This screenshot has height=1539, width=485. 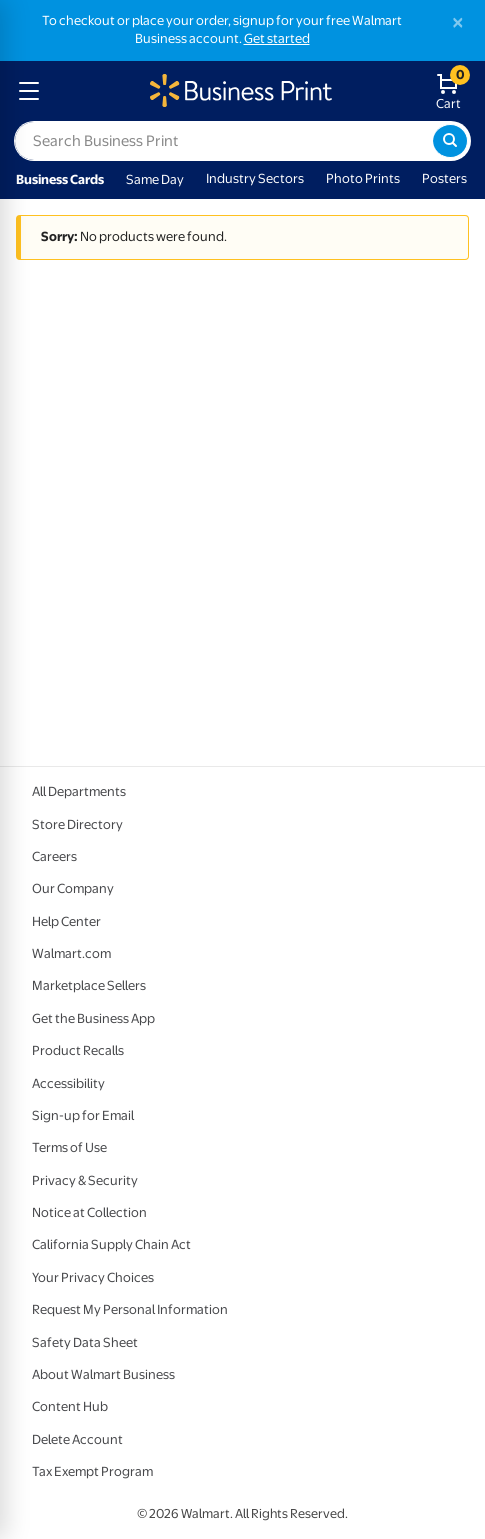 I want to click on Tax Exempt Program [Tax Exempt Program - opens in a new window], so click(x=92, y=1471).